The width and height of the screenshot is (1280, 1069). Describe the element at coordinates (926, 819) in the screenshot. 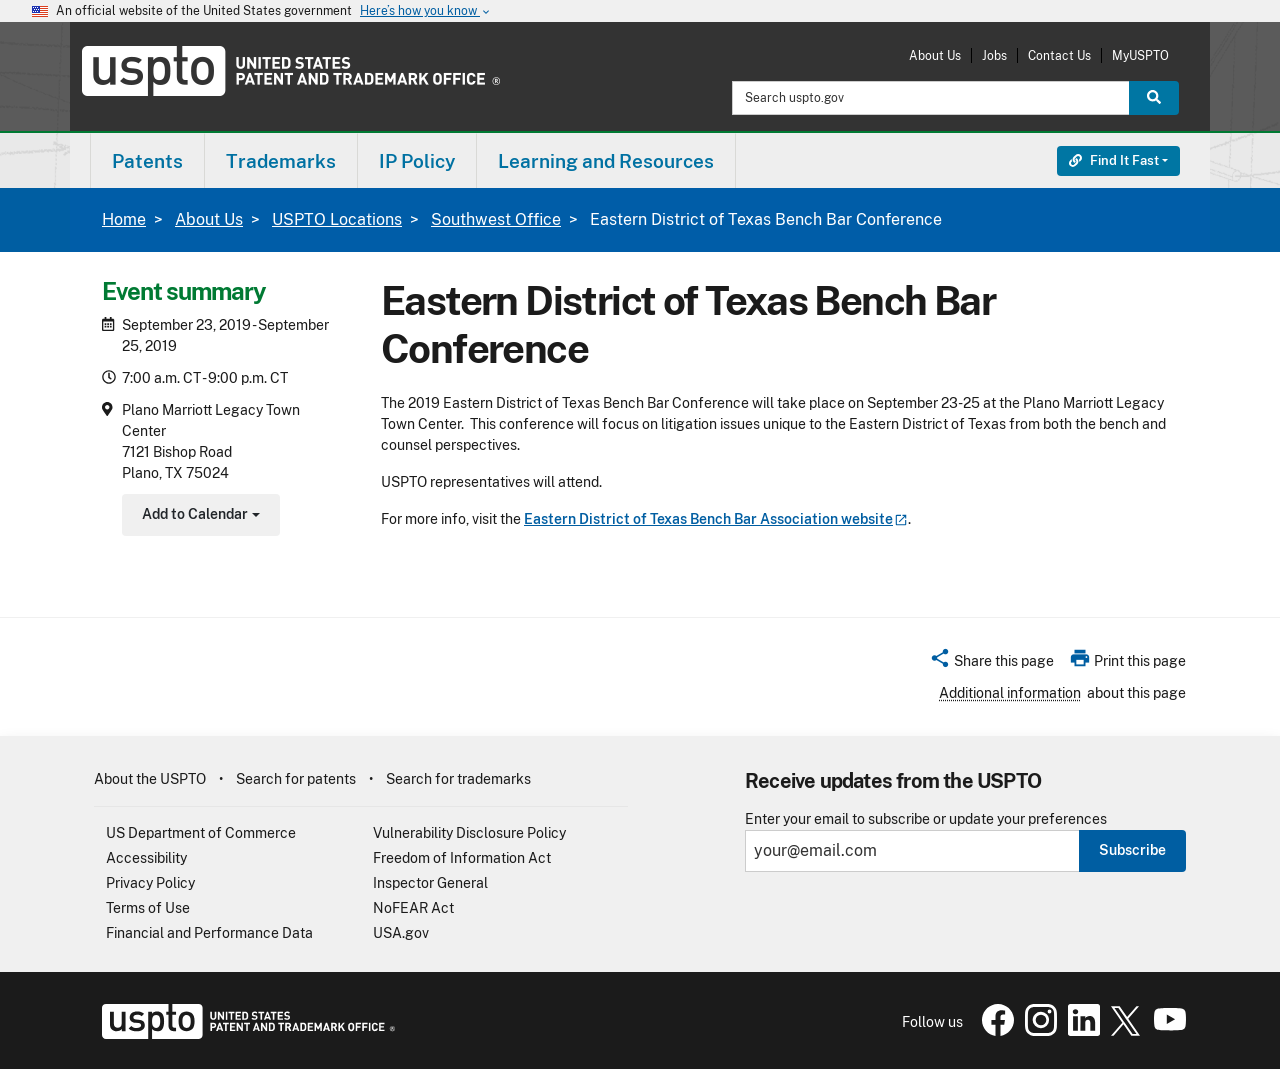

I see `Enter your email to subscribe or update your preferences` at that location.